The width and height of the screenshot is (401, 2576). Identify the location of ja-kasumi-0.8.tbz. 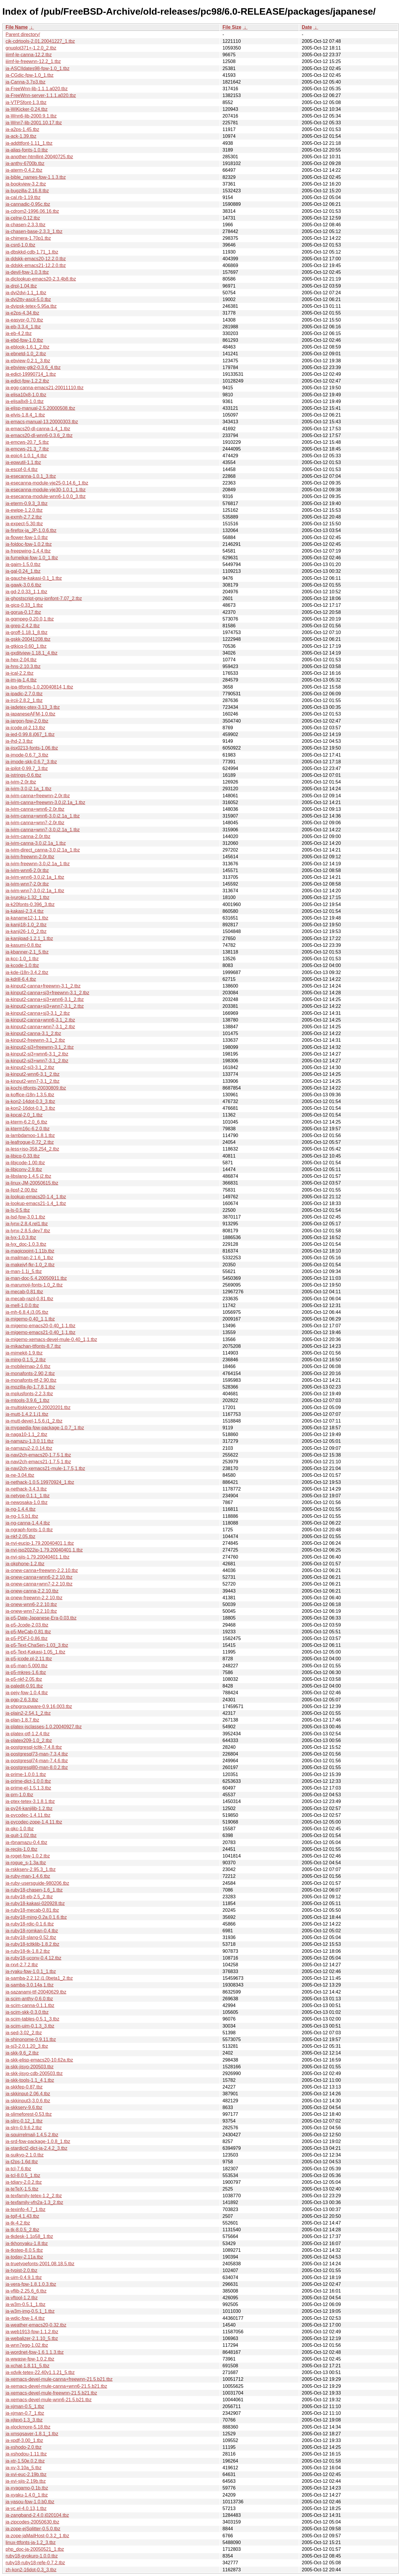
(23, 945).